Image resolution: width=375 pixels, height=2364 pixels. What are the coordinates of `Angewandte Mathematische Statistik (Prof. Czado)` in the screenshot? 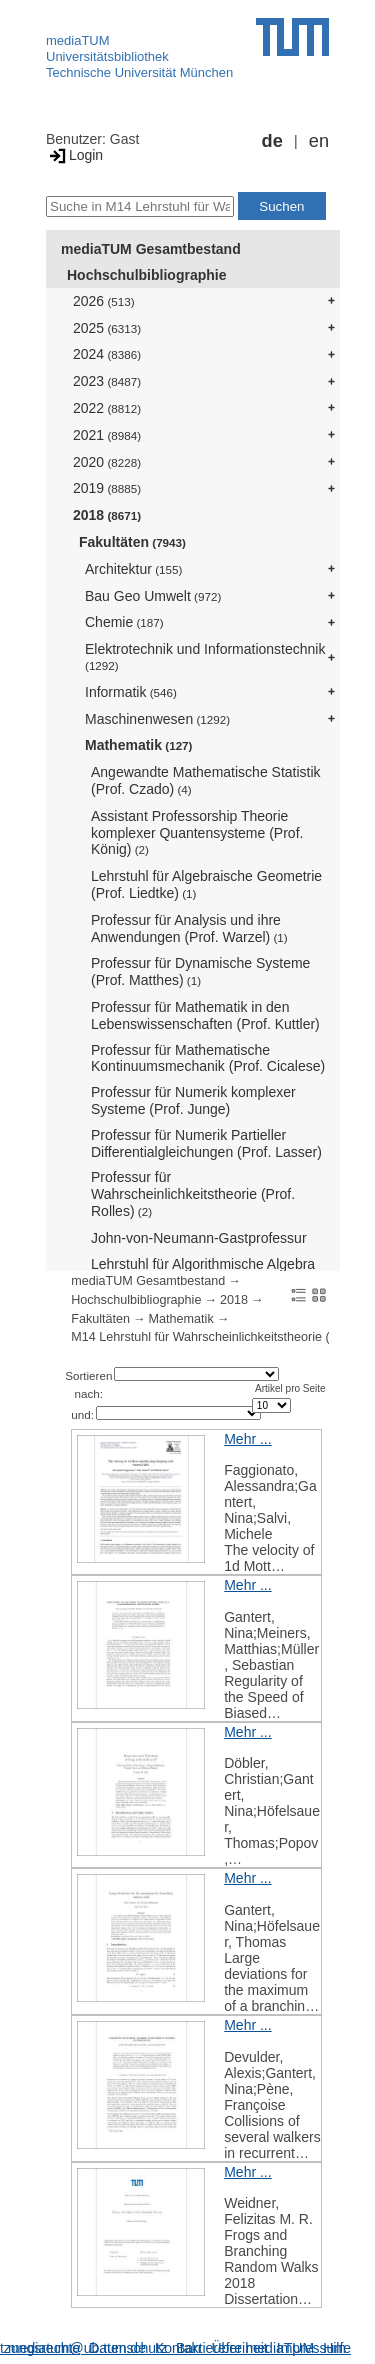 It's located at (206, 780).